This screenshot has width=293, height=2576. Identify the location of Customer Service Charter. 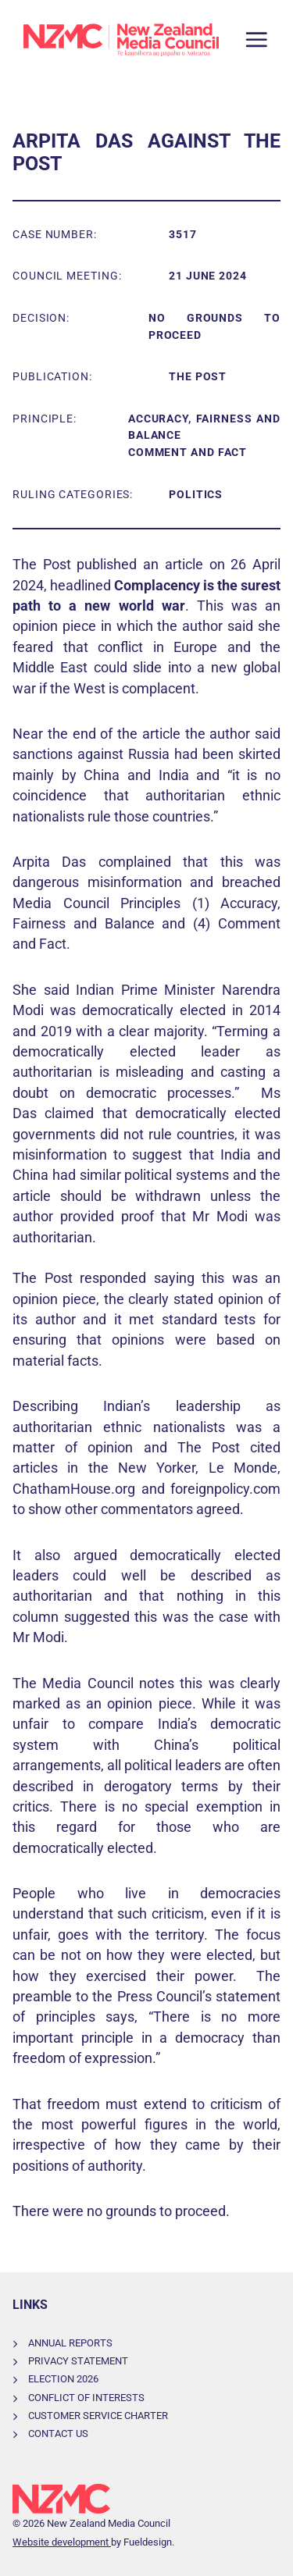
(98, 2415).